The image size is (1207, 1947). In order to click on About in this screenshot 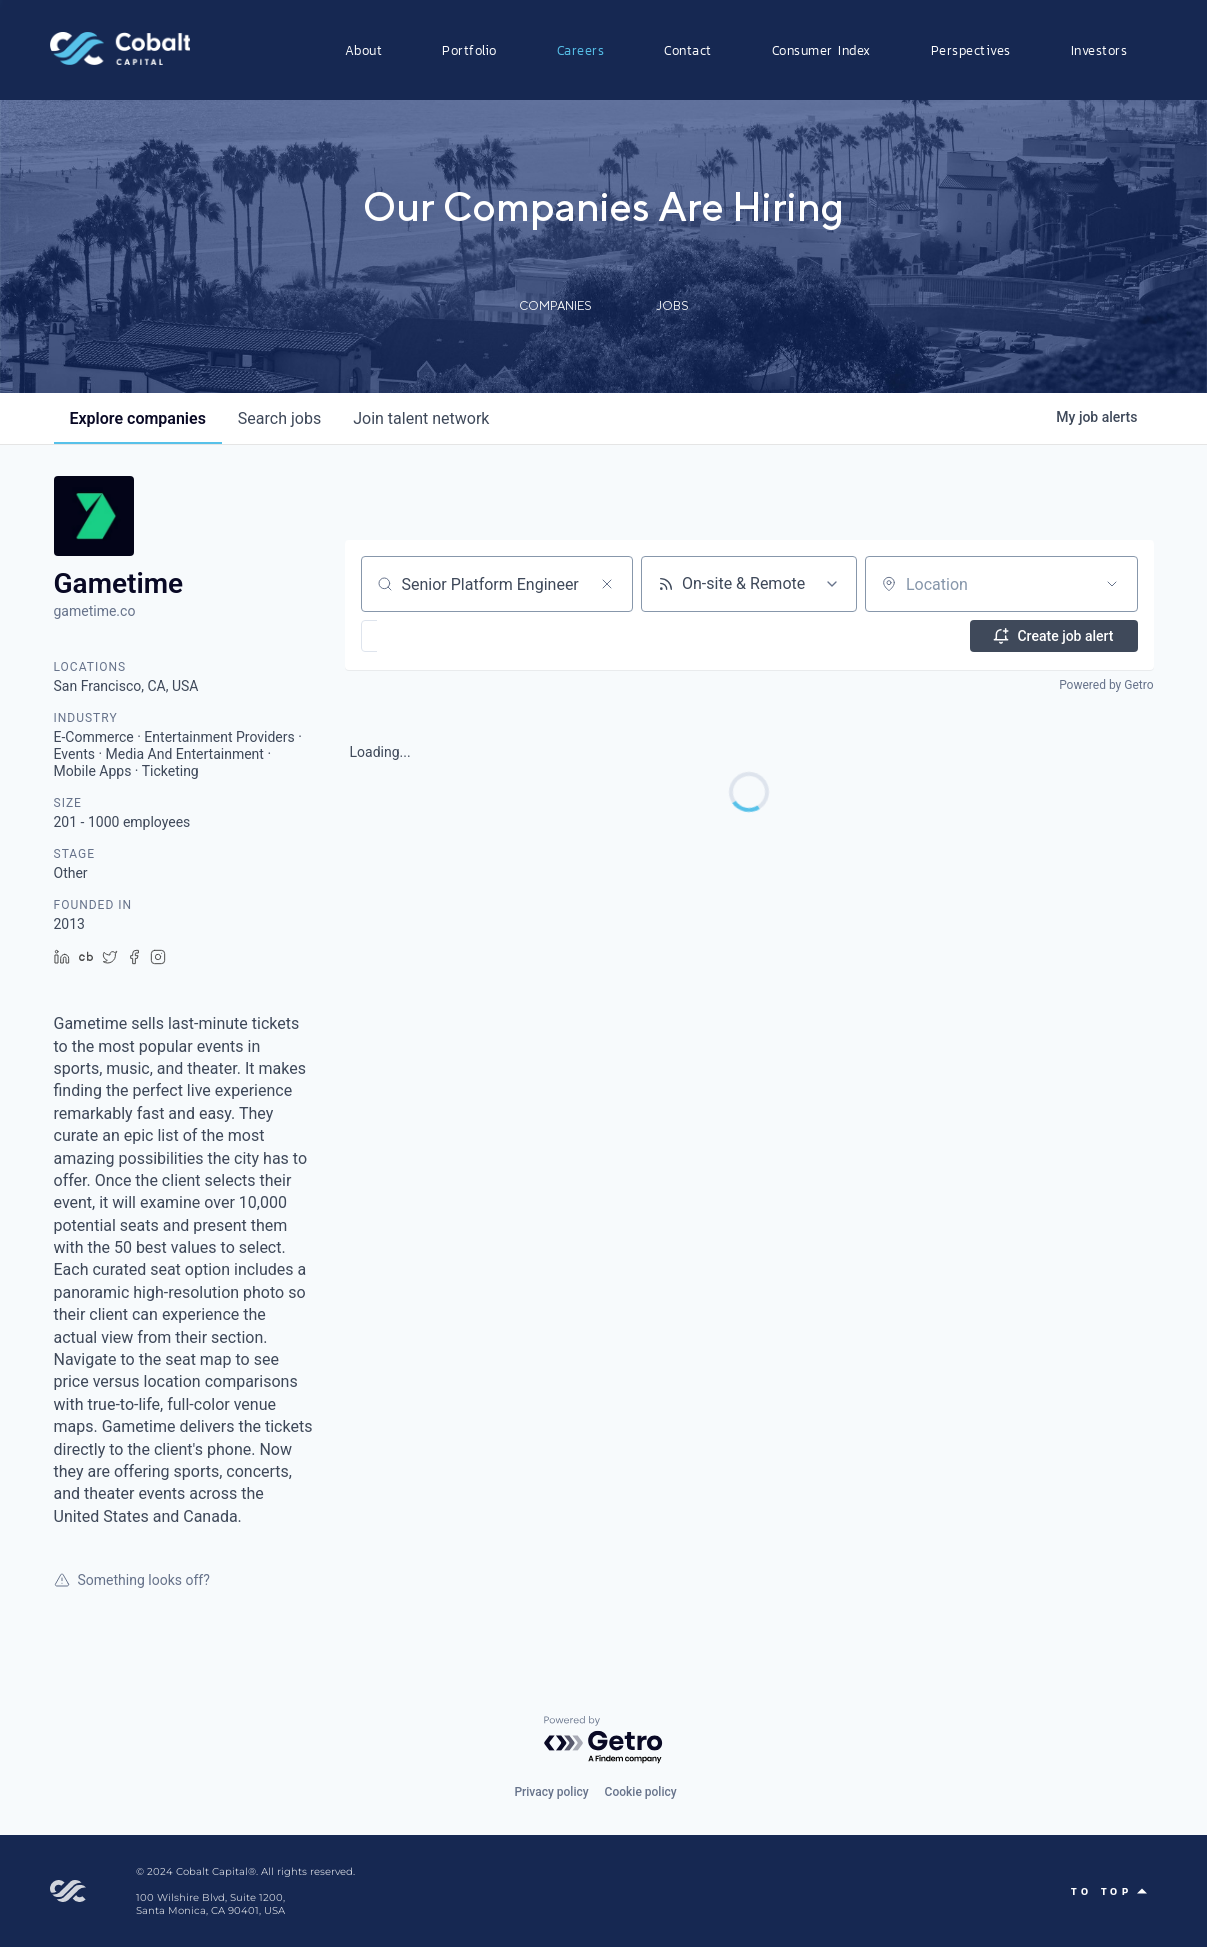, I will do `click(364, 50)`.